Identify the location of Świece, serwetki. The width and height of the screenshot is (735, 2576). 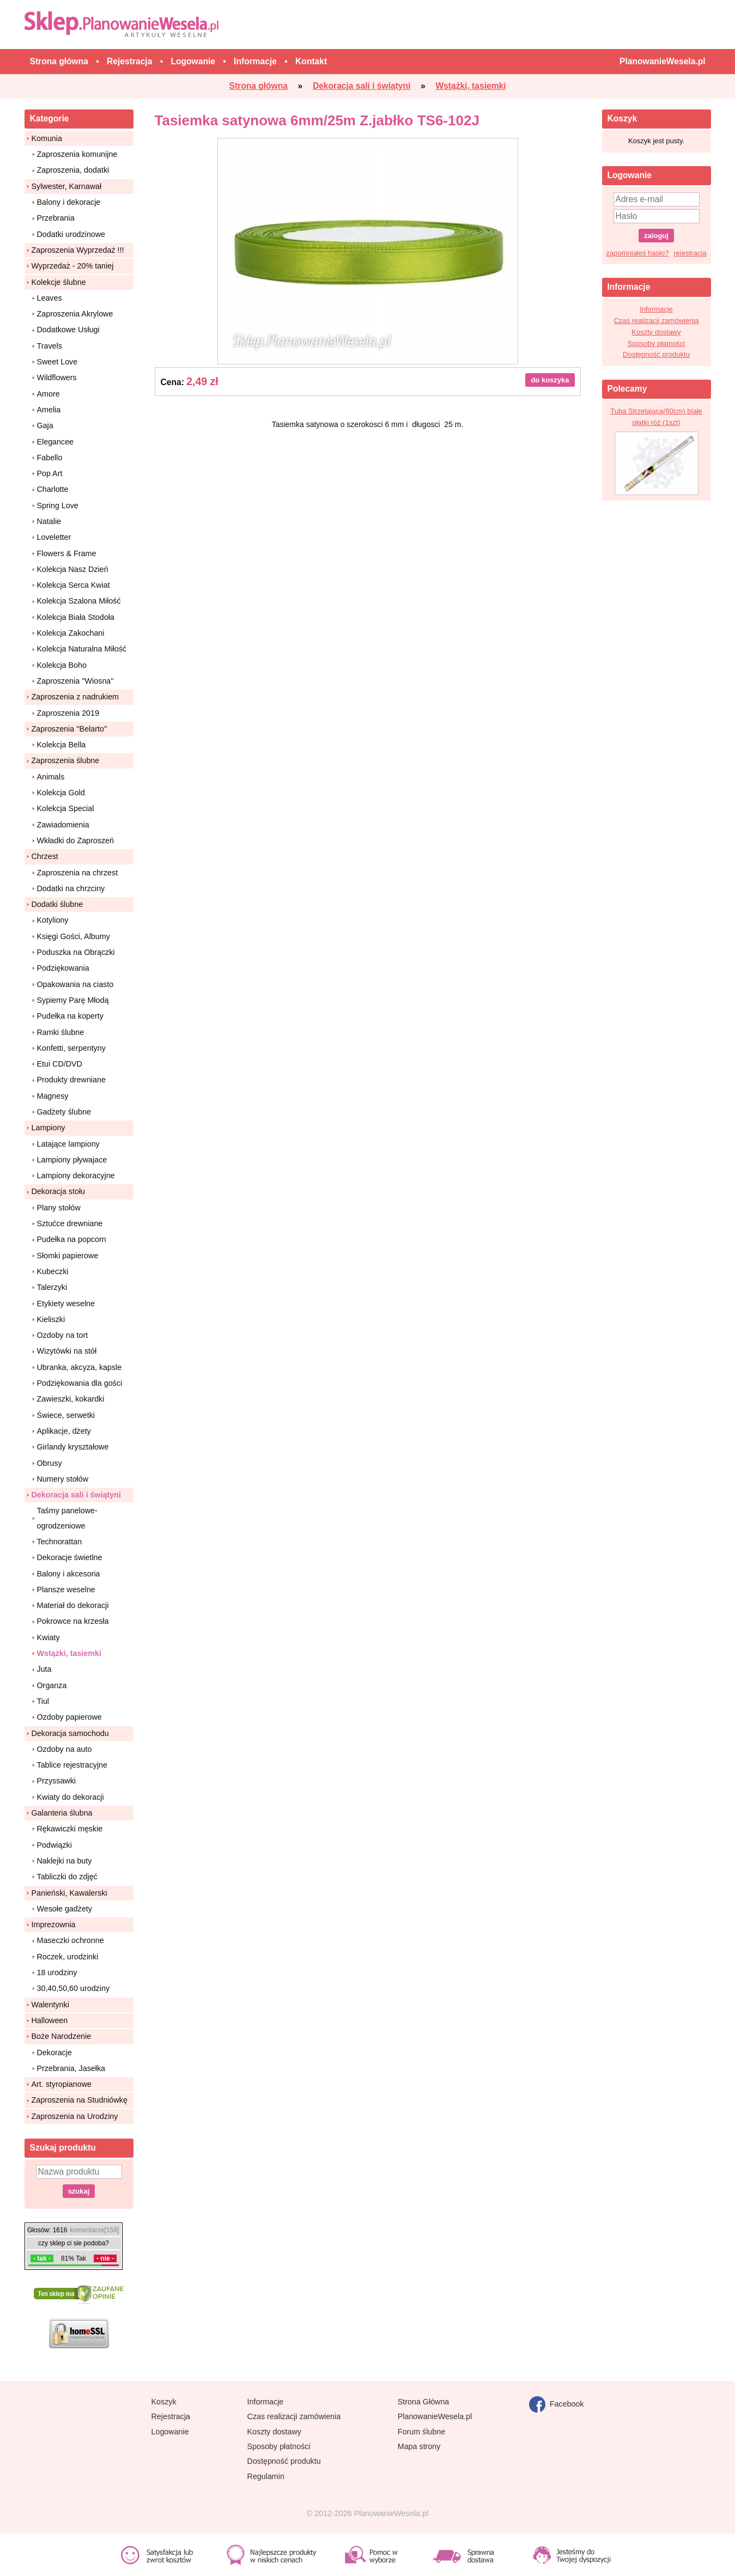
(66, 1415).